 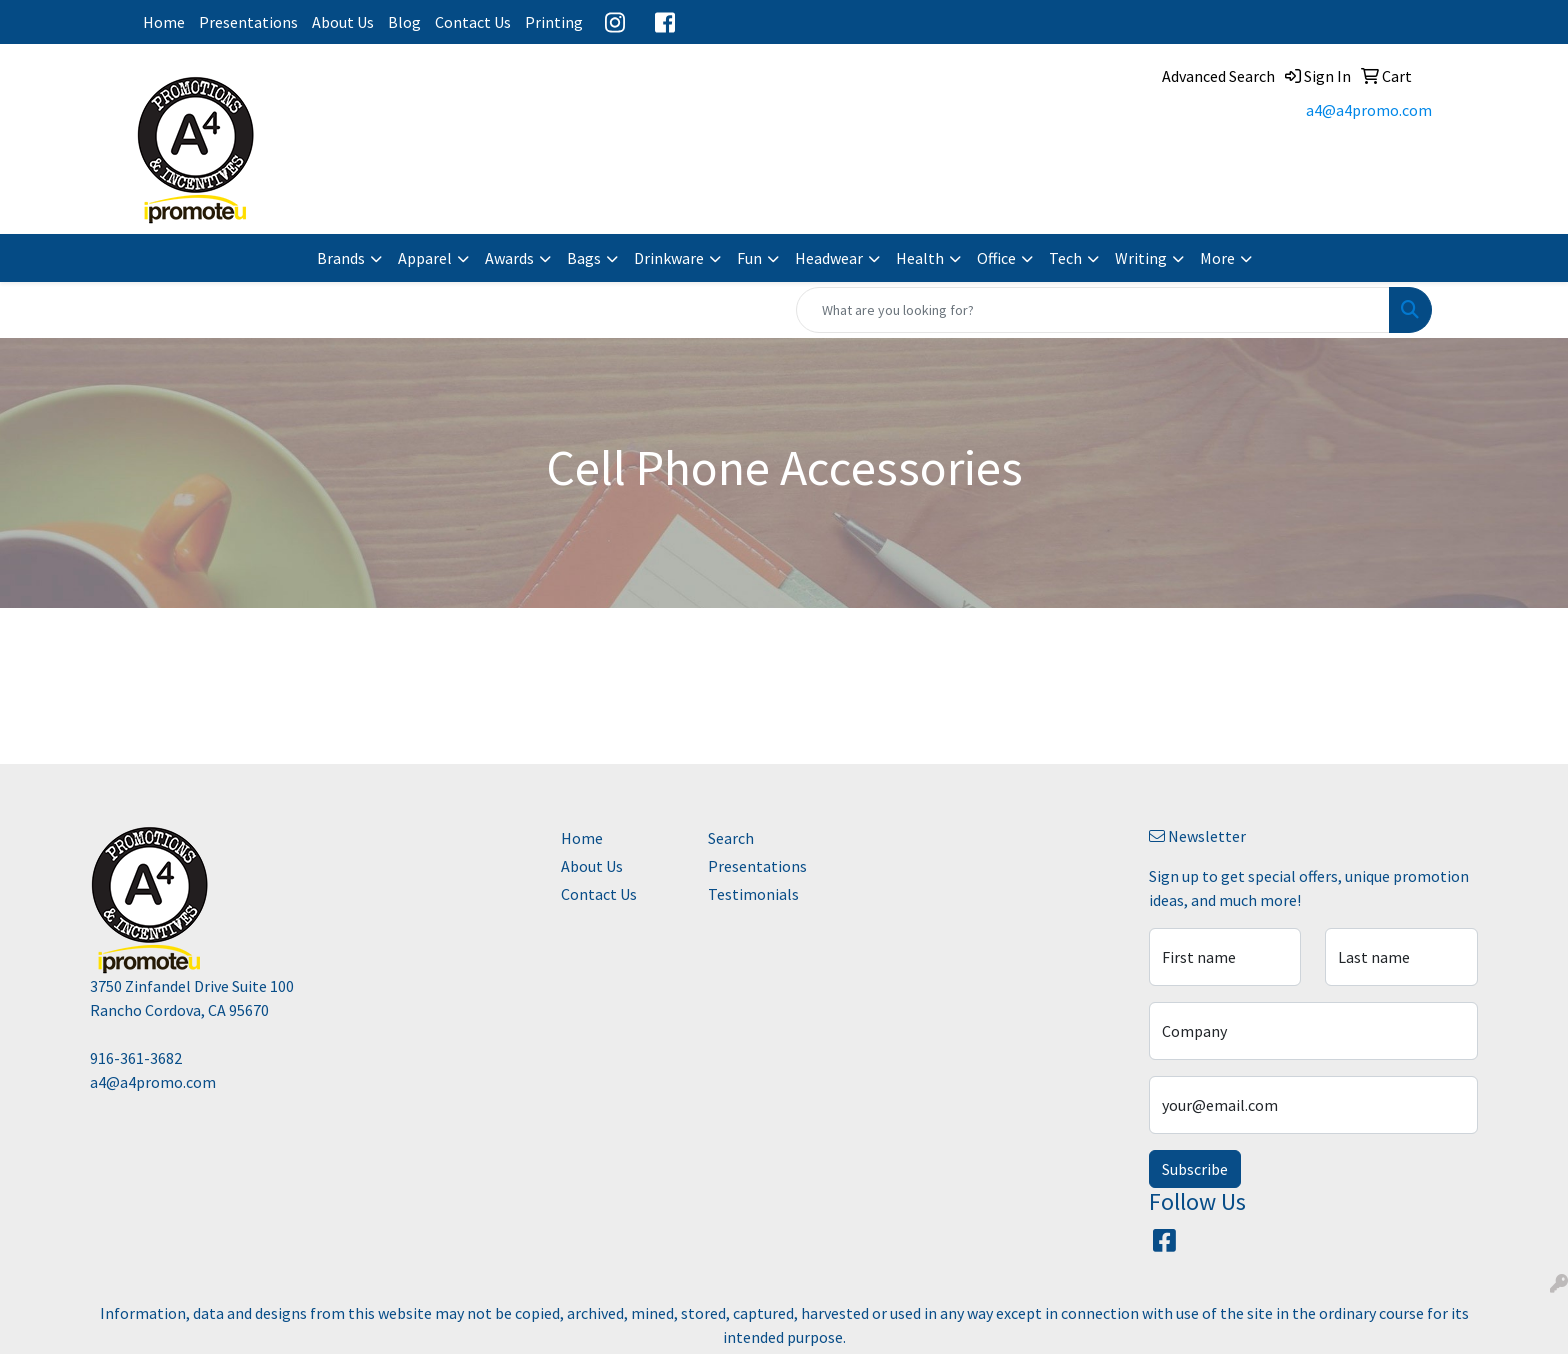 What do you see at coordinates (920, 258) in the screenshot?
I see `Health [button]` at bounding box center [920, 258].